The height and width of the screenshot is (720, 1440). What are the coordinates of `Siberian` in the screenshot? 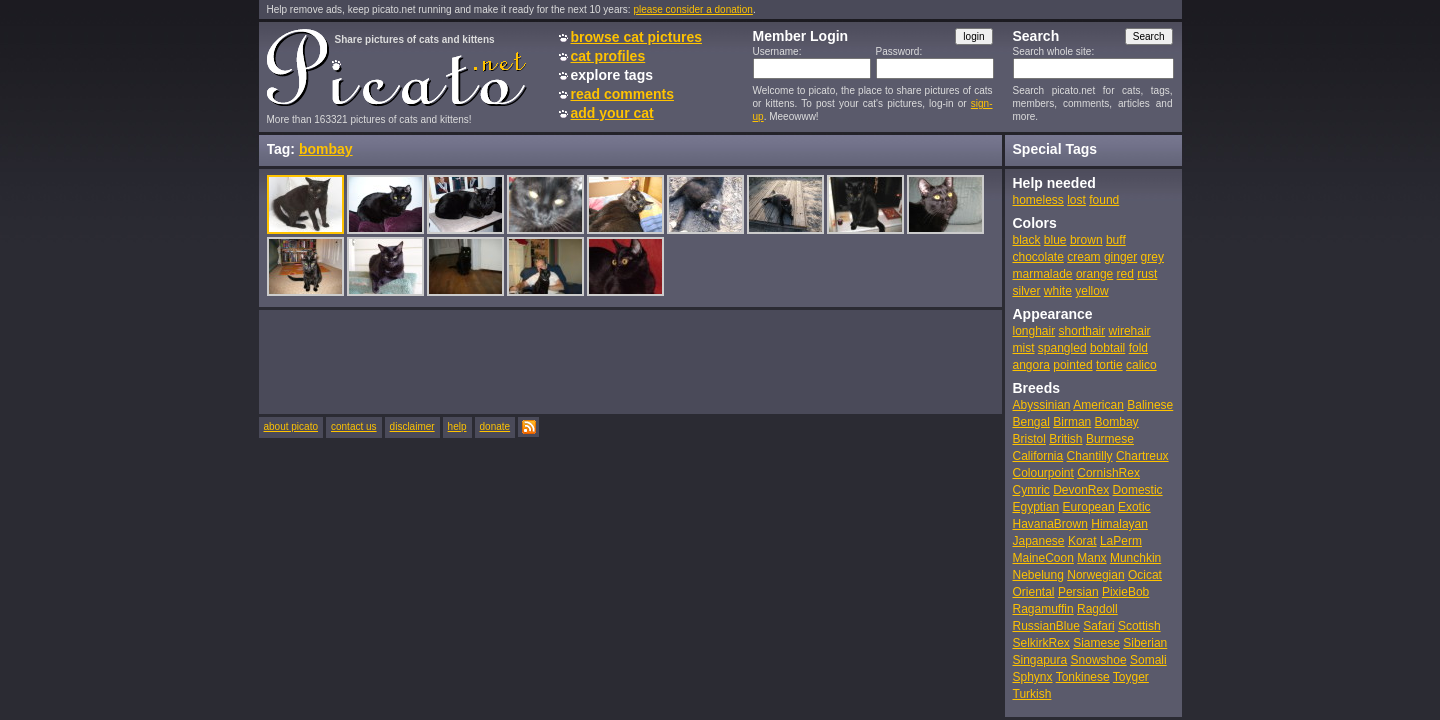 It's located at (1145, 643).